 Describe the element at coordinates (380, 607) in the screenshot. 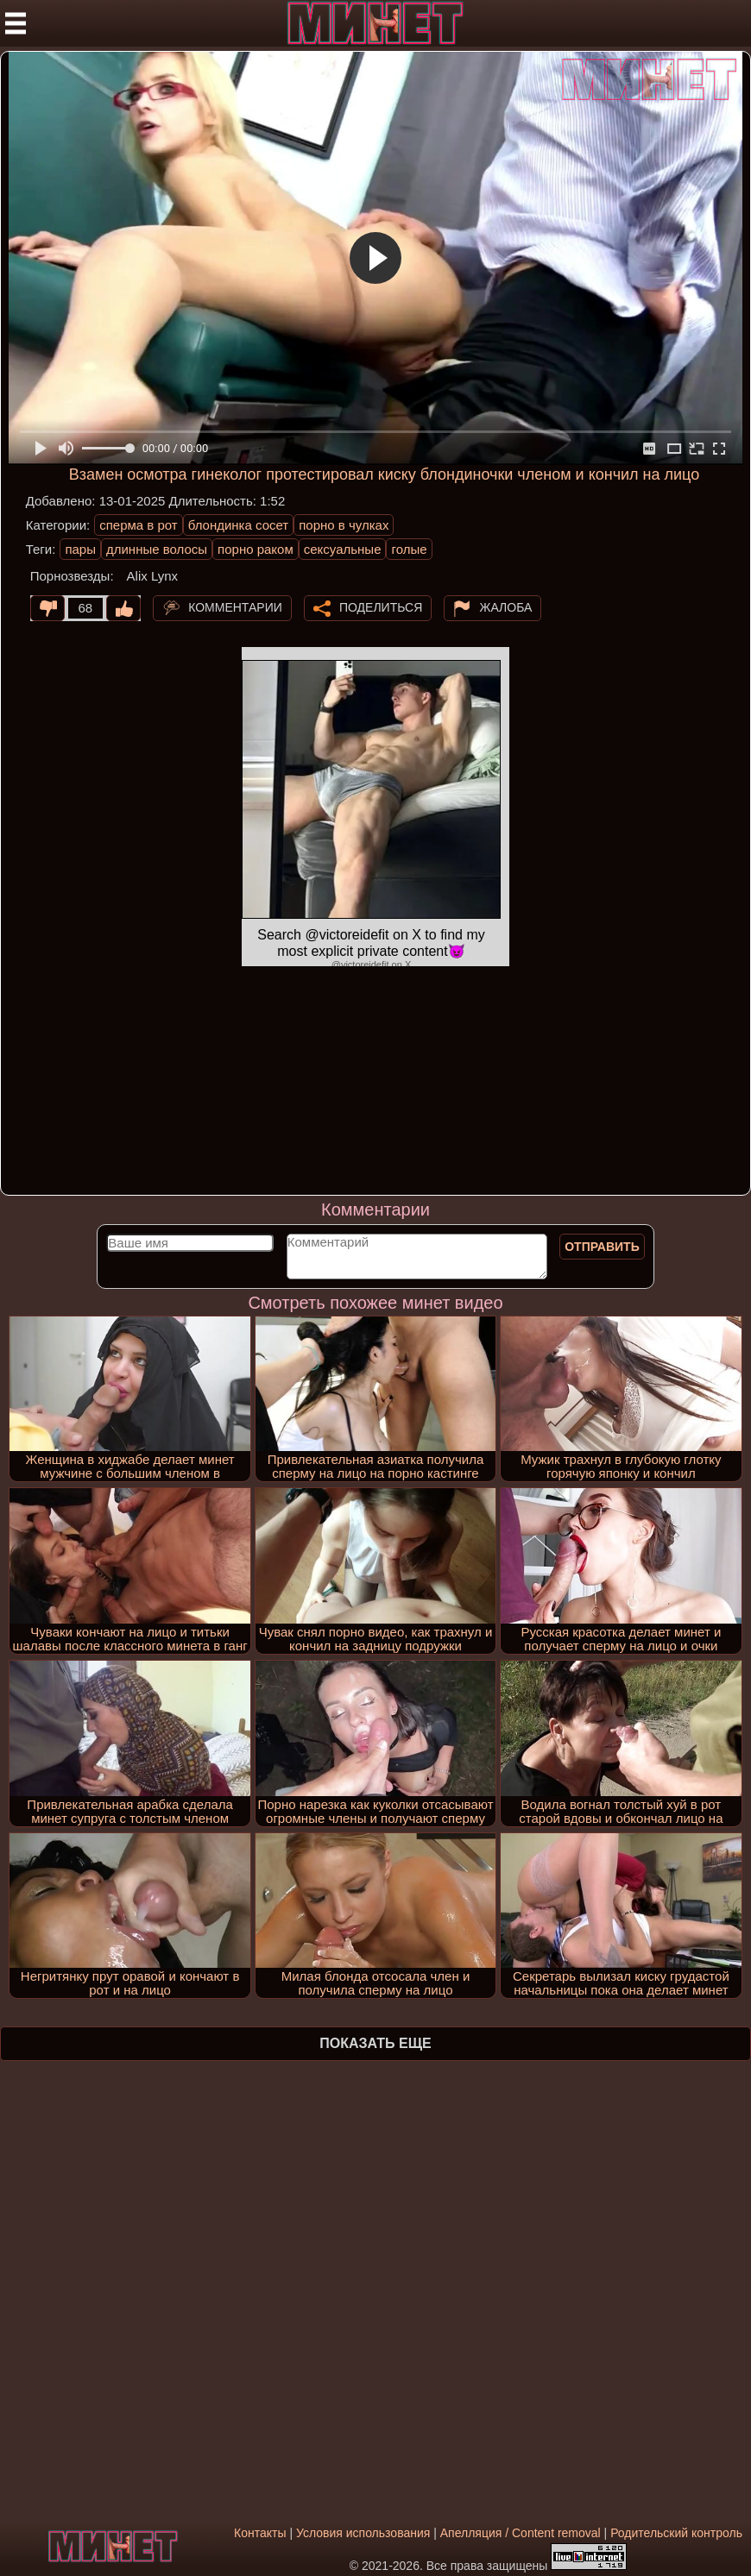

I see `Поделиться` at that location.